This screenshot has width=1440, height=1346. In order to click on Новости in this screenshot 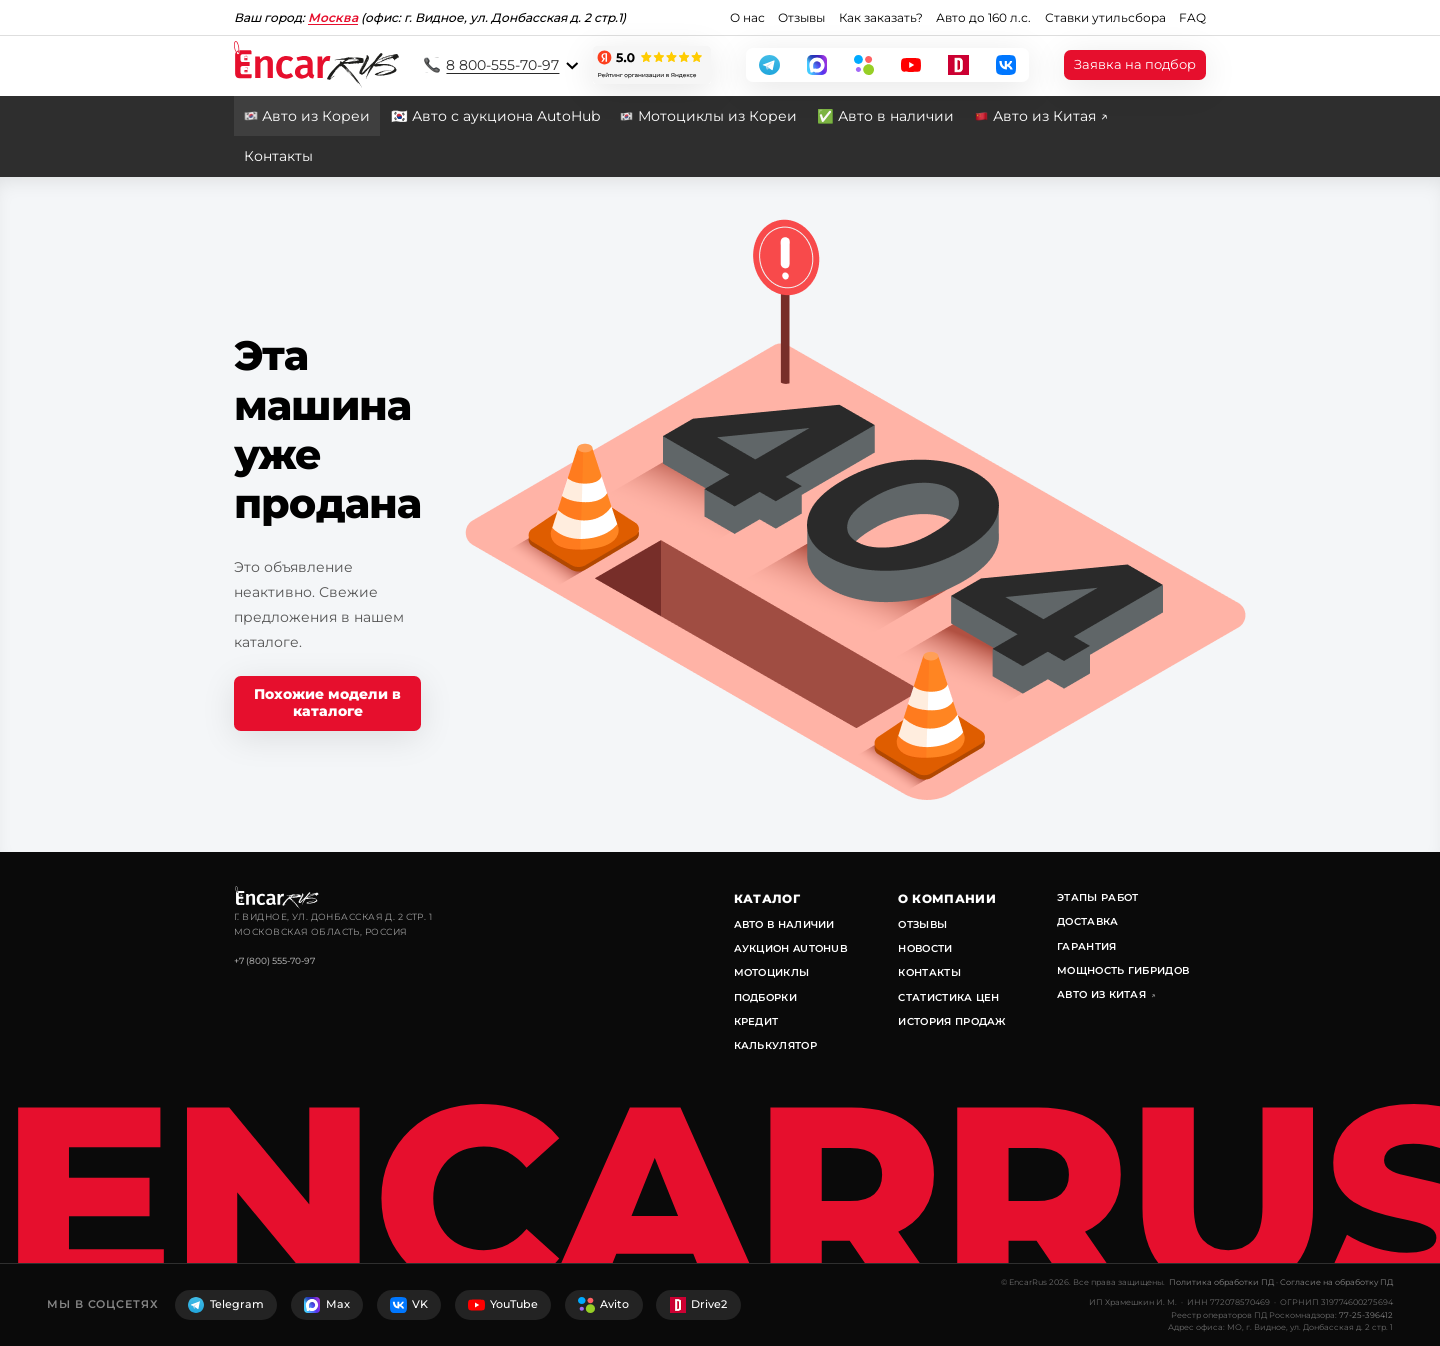, I will do `click(925, 948)`.